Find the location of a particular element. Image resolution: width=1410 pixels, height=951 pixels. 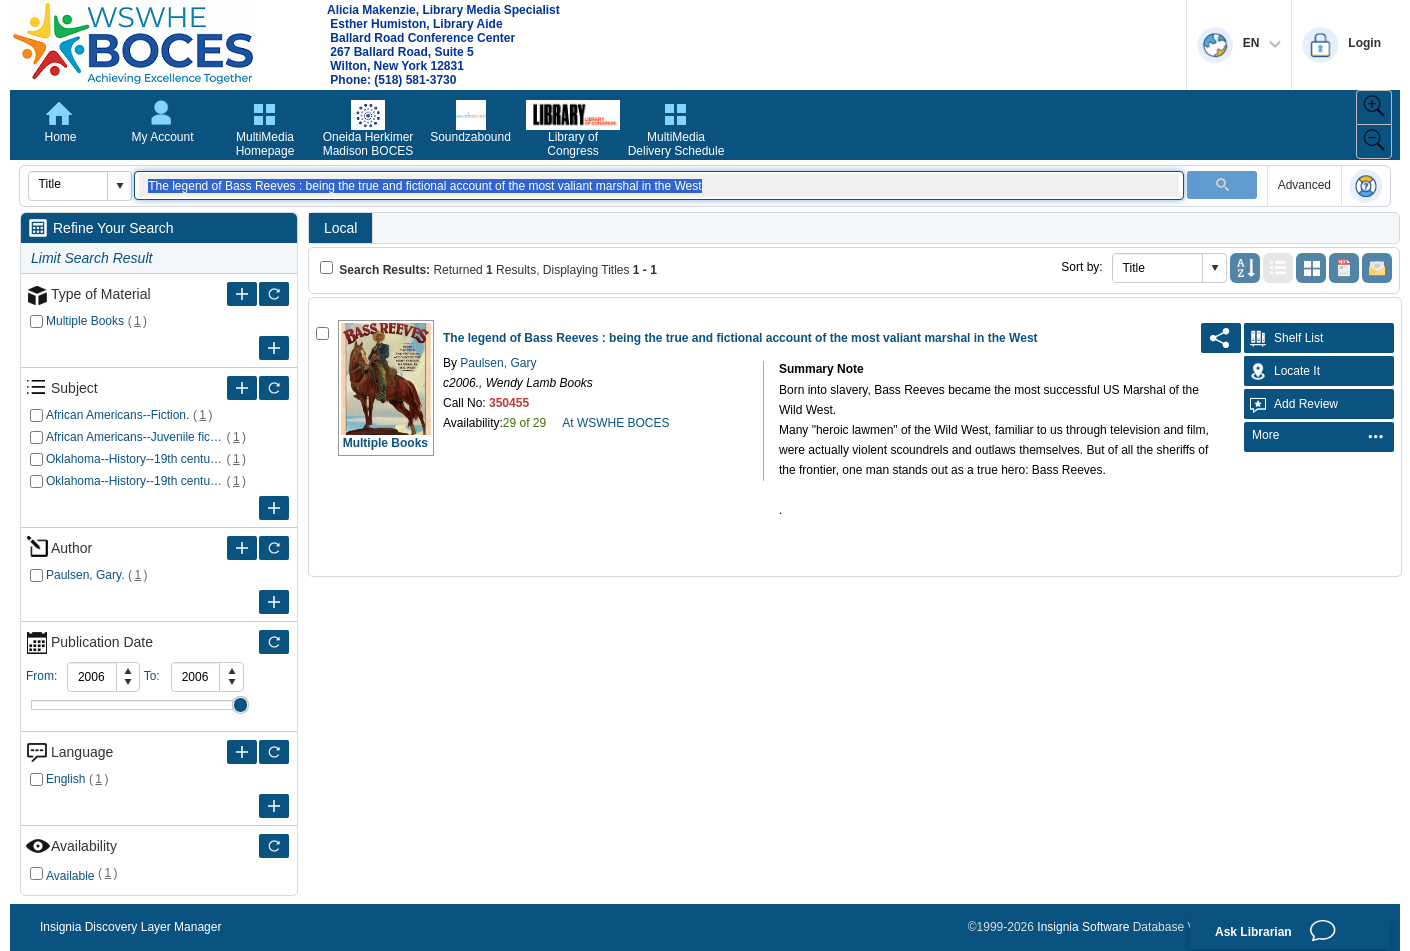

From: is located at coordinates (41, 676).